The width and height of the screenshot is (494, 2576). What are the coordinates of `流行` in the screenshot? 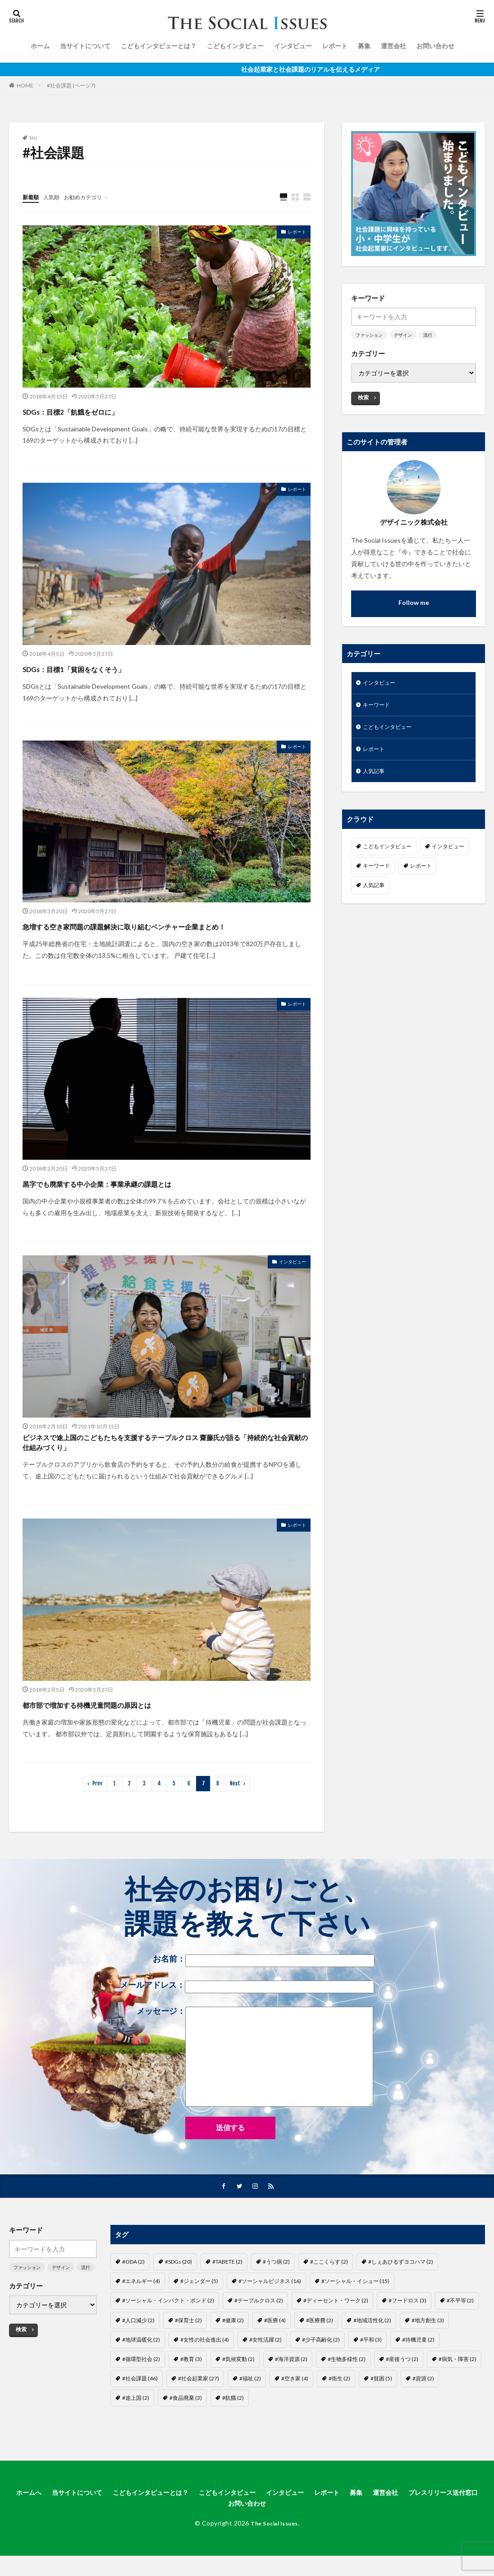 It's located at (427, 335).